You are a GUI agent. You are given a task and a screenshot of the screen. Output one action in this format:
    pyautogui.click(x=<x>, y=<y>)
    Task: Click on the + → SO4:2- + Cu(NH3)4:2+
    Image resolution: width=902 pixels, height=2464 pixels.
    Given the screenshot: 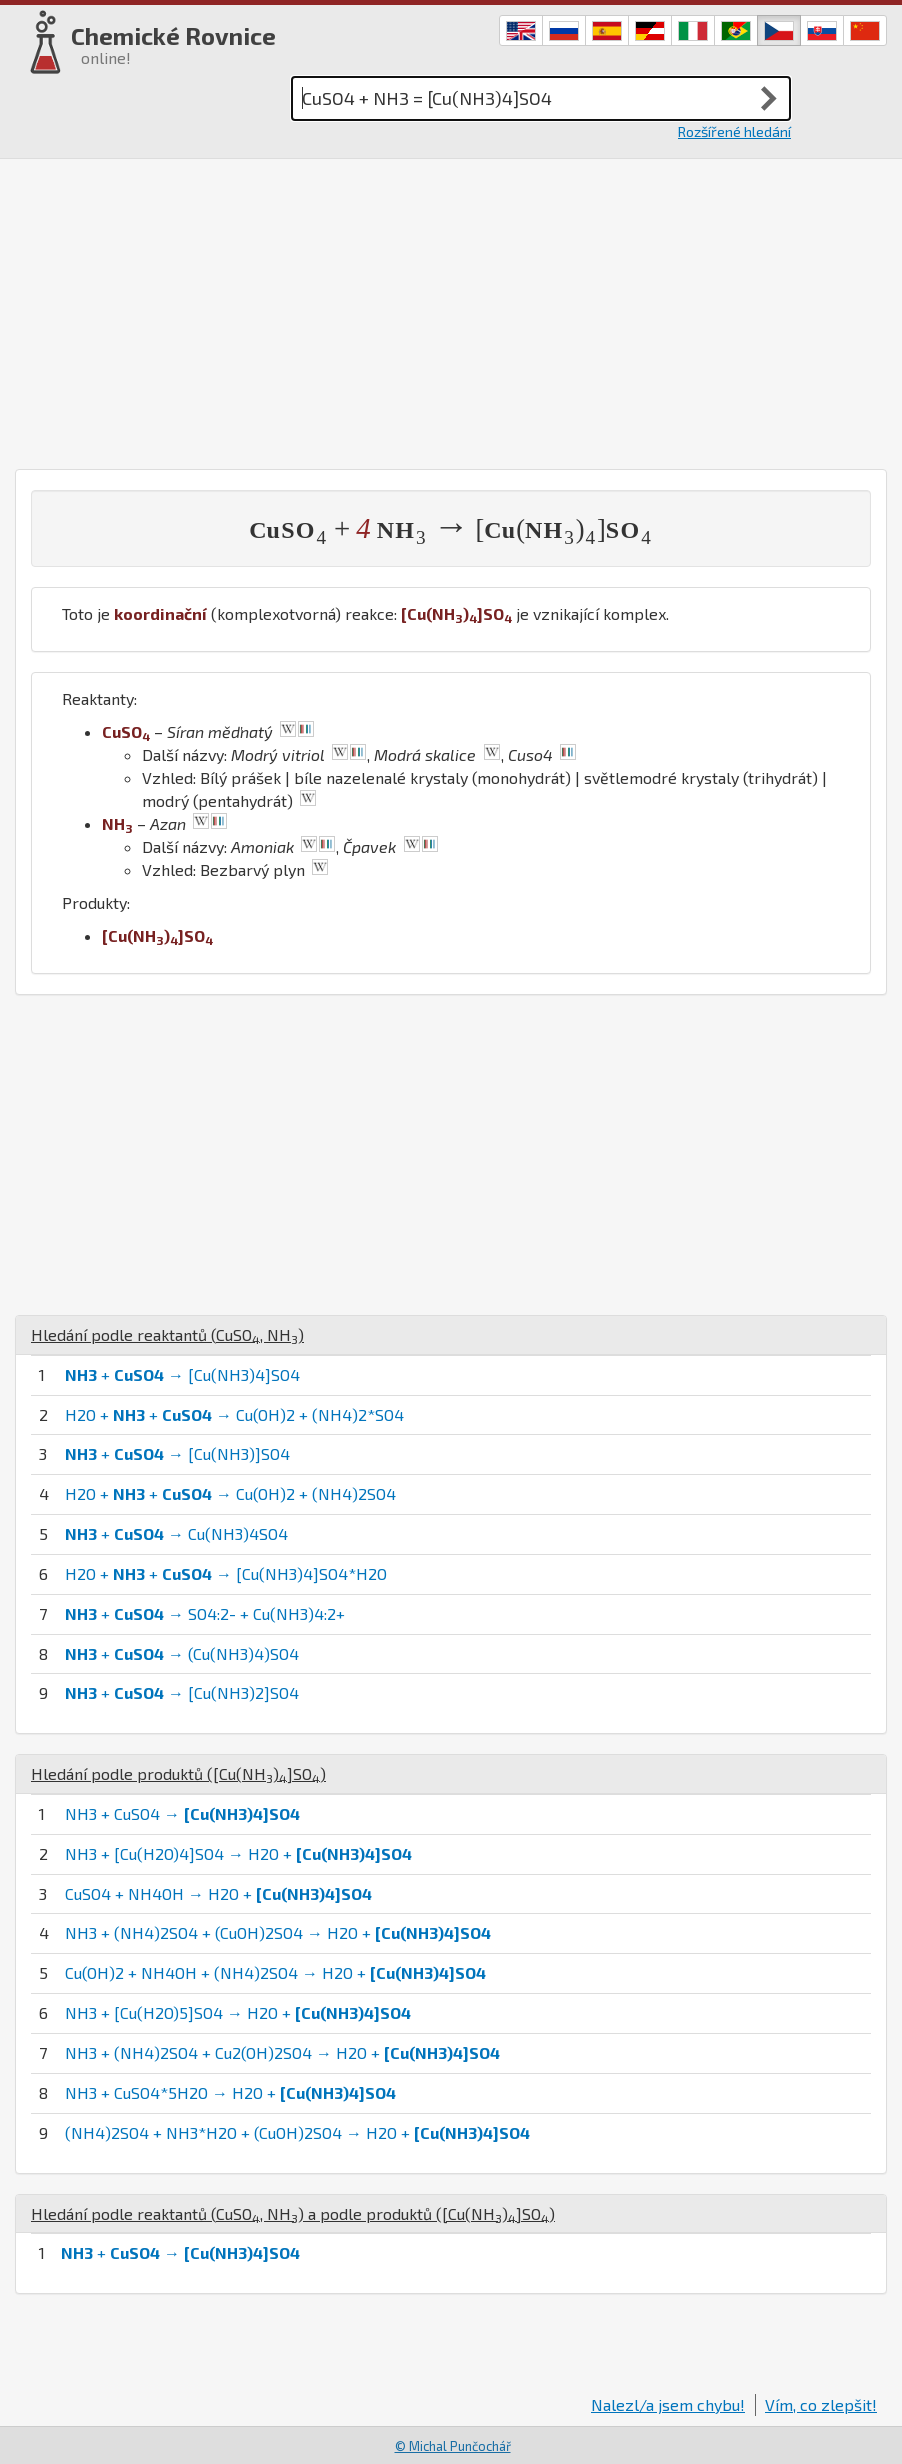 What is the action you would take?
    pyautogui.click(x=205, y=1613)
    